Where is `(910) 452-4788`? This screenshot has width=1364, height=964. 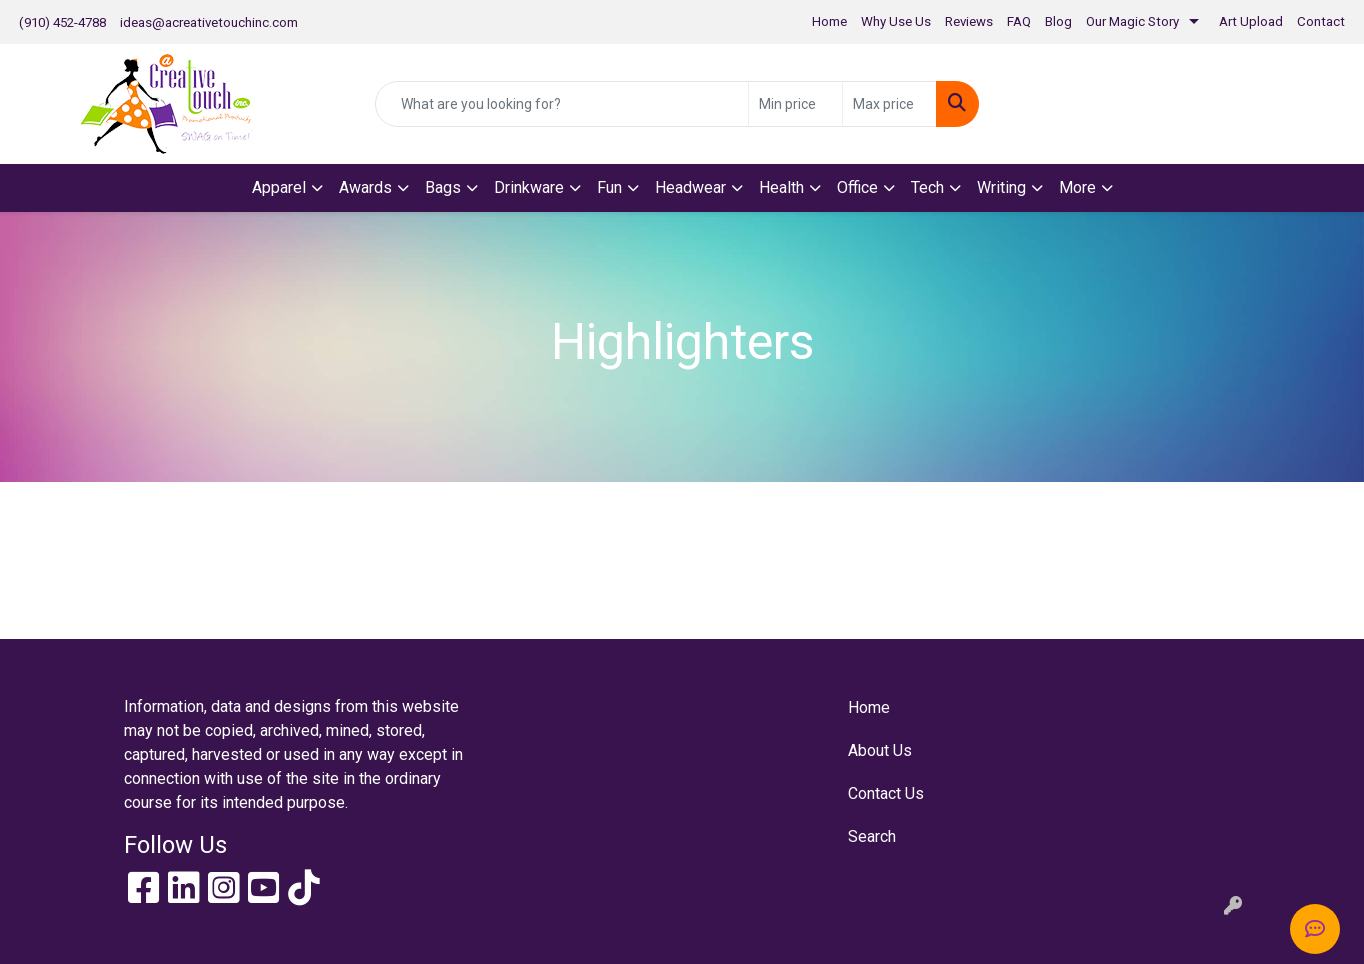
(910) 452-4788 is located at coordinates (62, 22).